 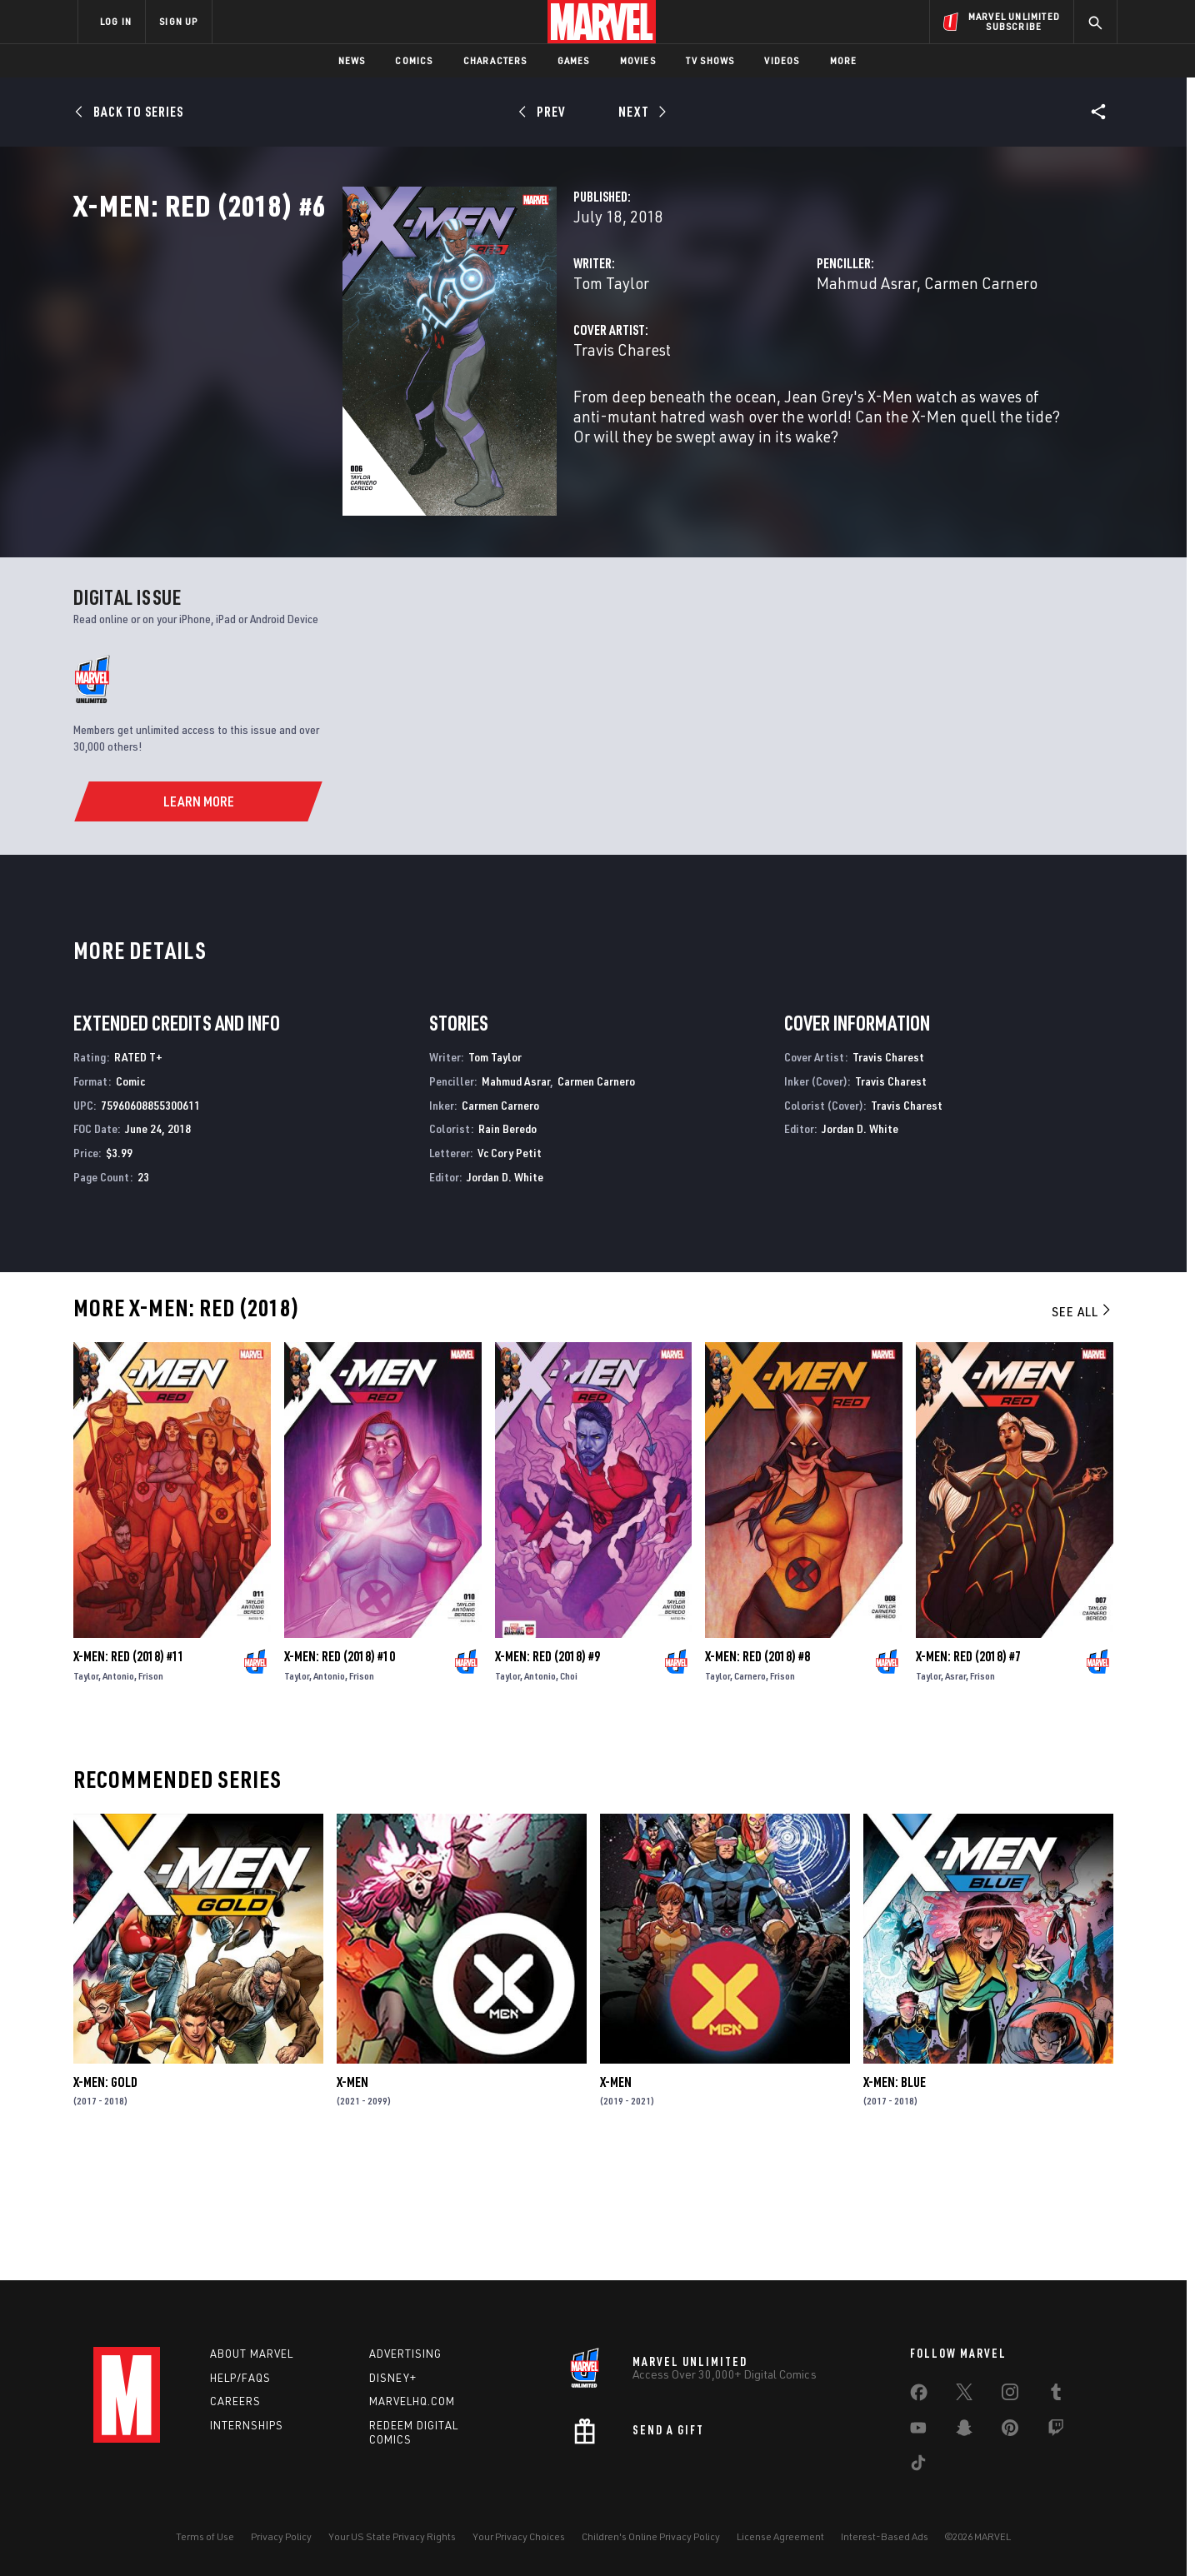 I want to click on [share on Twitter], so click(x=964, y=2395).